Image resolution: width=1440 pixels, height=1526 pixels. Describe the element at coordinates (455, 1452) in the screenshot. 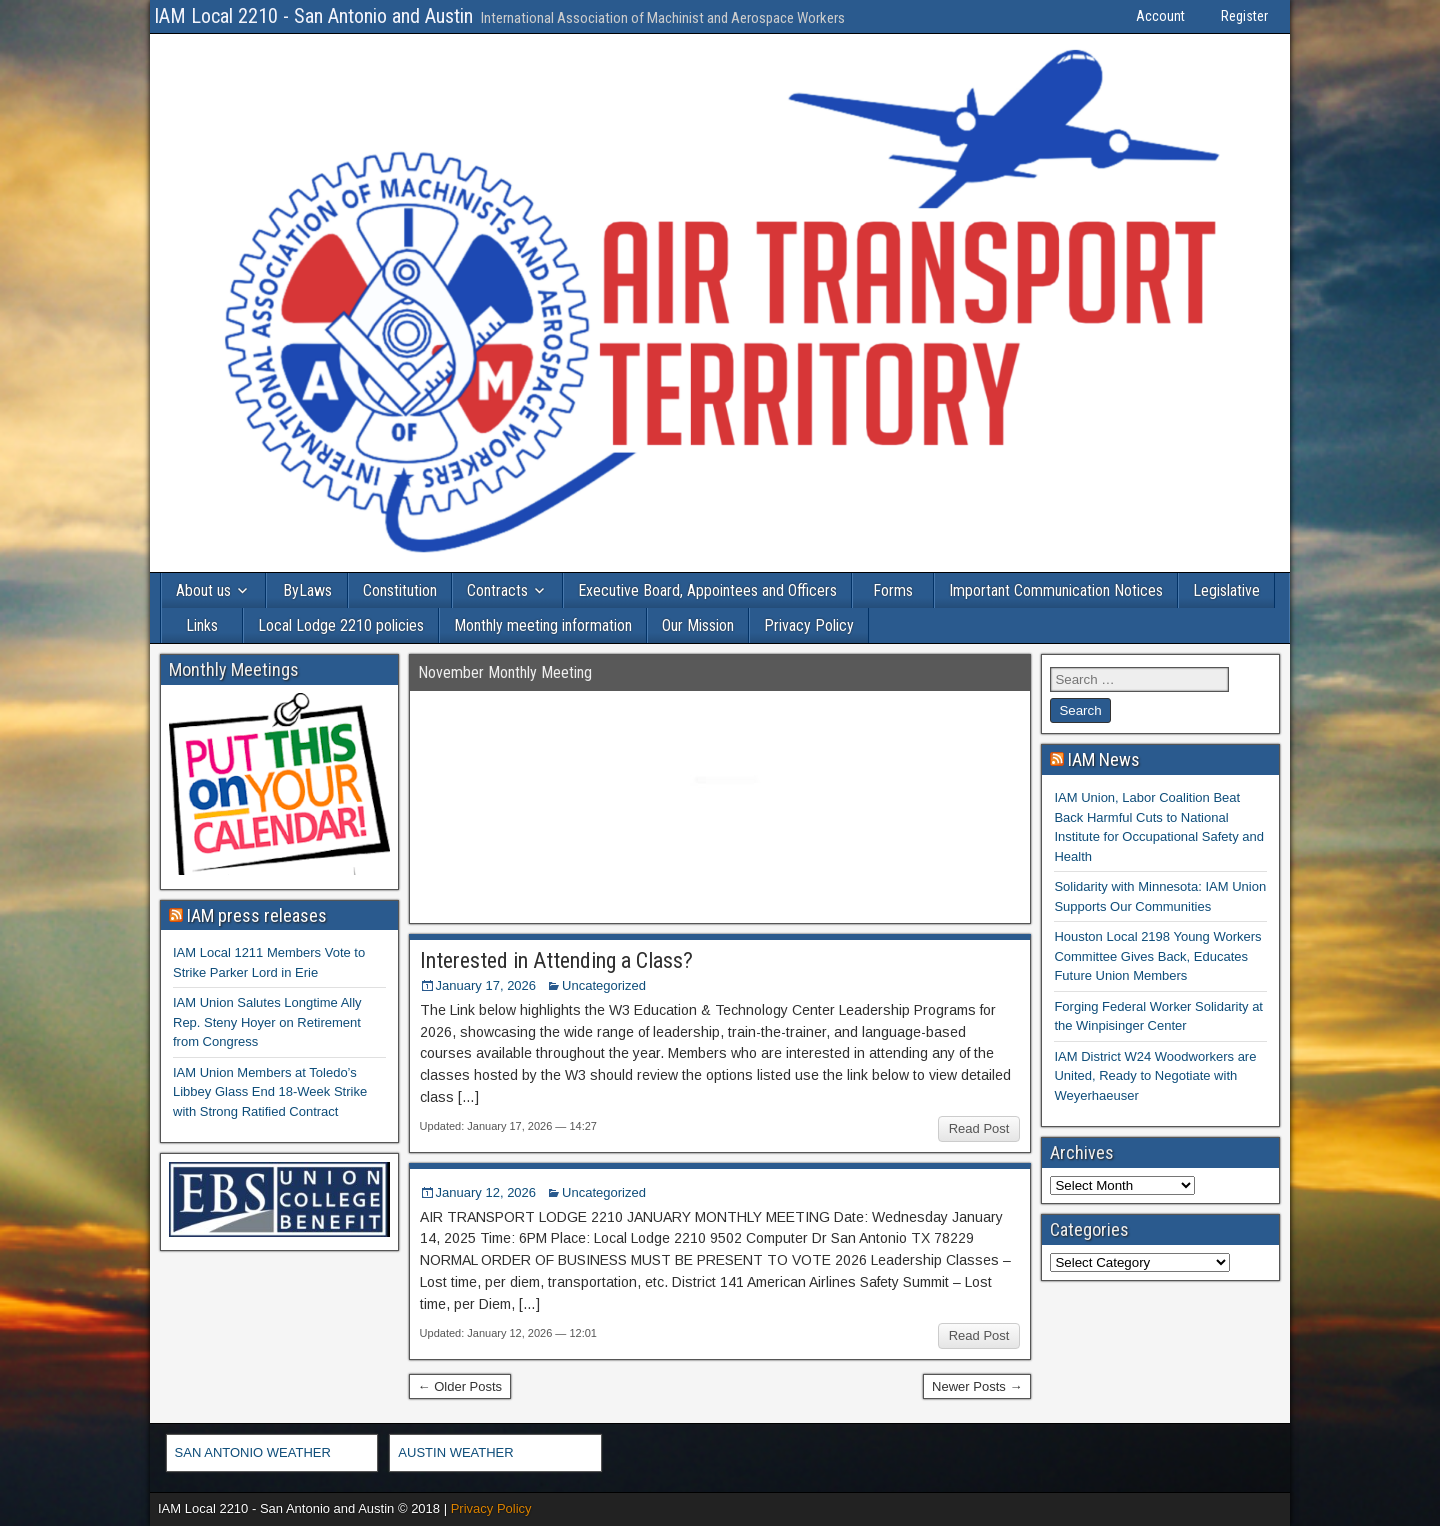

I see `AUSTIN WEATHER` at that location.